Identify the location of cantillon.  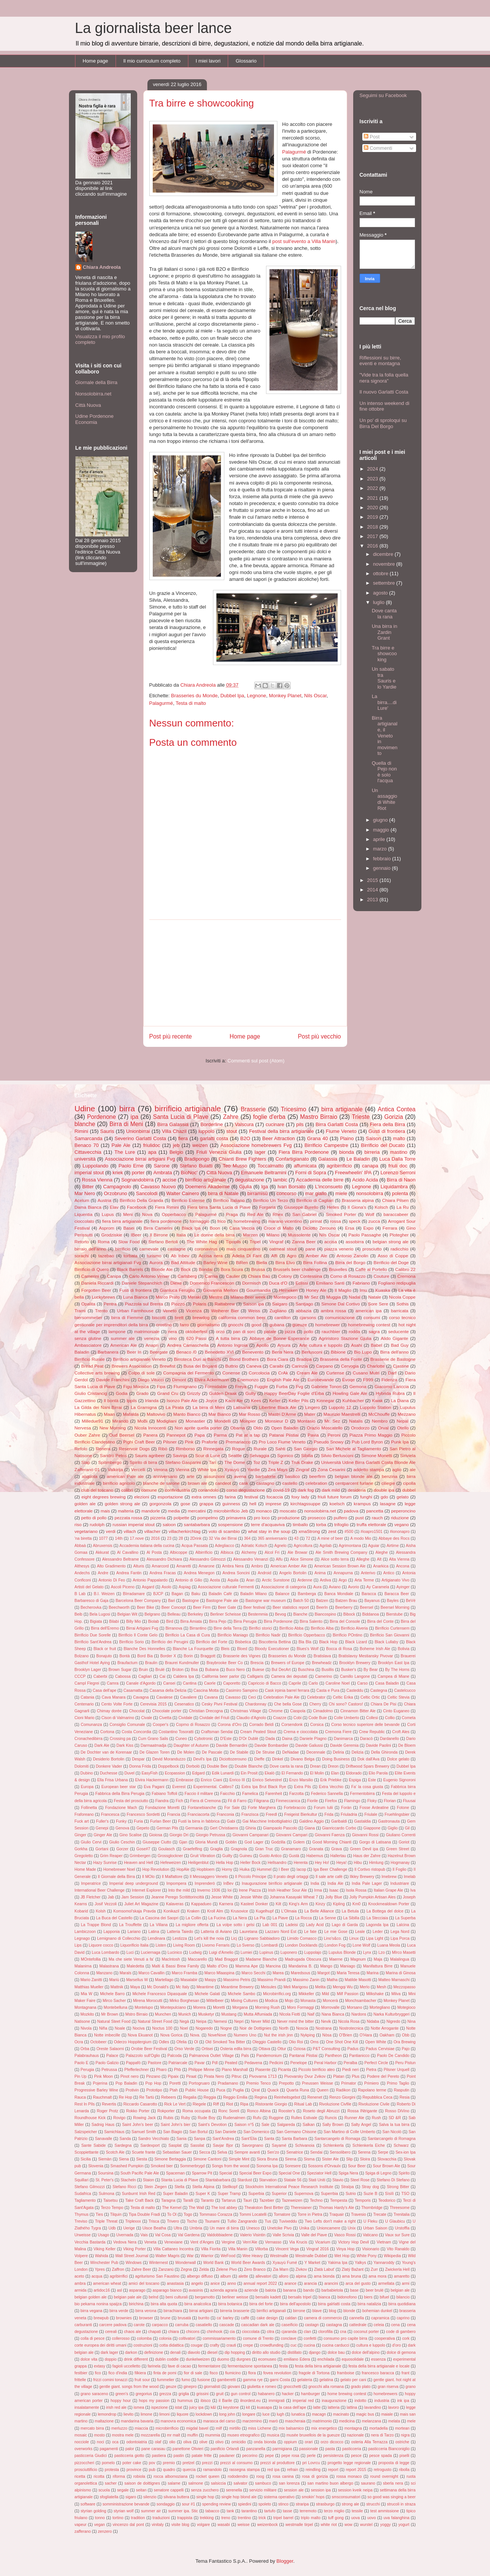
(282, 1317).